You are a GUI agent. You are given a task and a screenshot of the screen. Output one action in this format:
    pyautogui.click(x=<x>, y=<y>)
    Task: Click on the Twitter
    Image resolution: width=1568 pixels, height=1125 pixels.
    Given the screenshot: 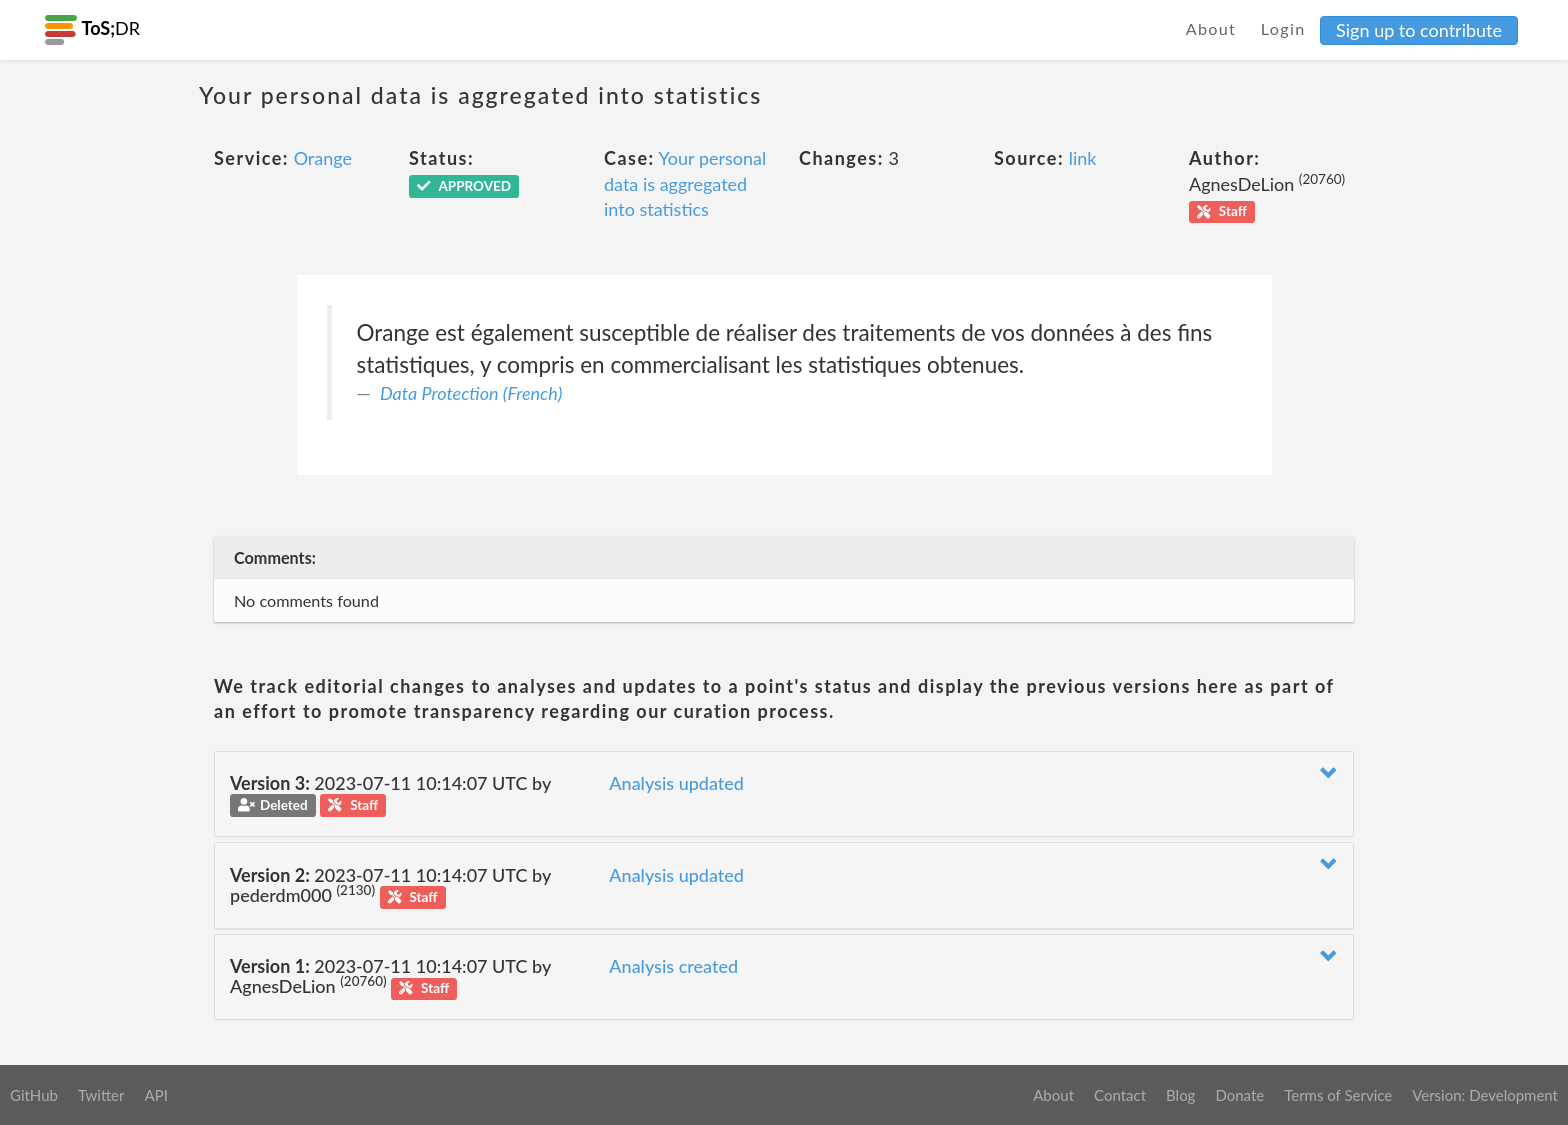 What is the action you would take?
    pyautogui.click(x=101, y=1095)
    